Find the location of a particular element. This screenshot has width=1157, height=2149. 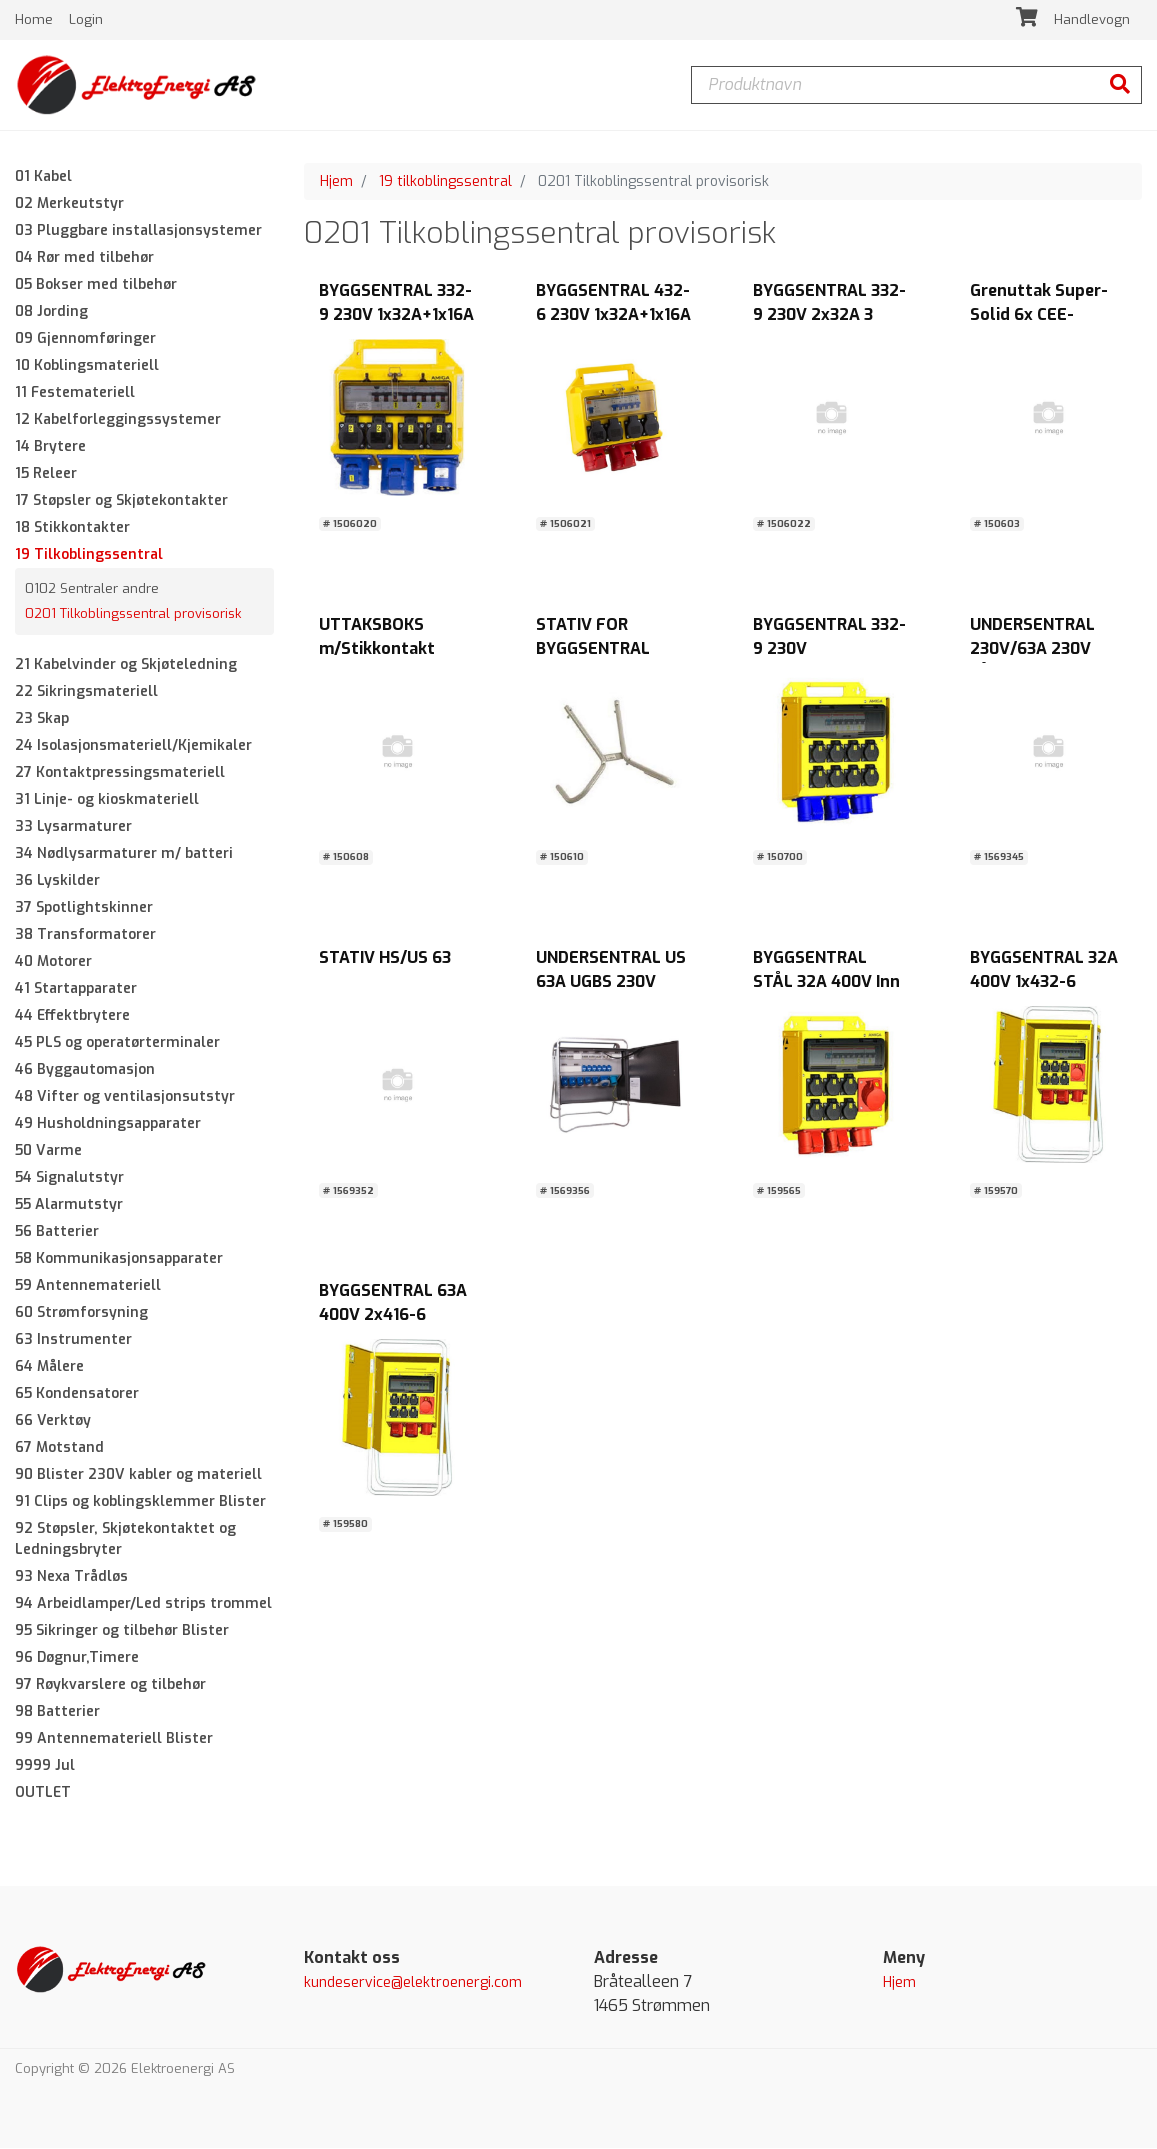

34 Nødlysarmaturer m/ batteri is located at coordinates (124, 853).